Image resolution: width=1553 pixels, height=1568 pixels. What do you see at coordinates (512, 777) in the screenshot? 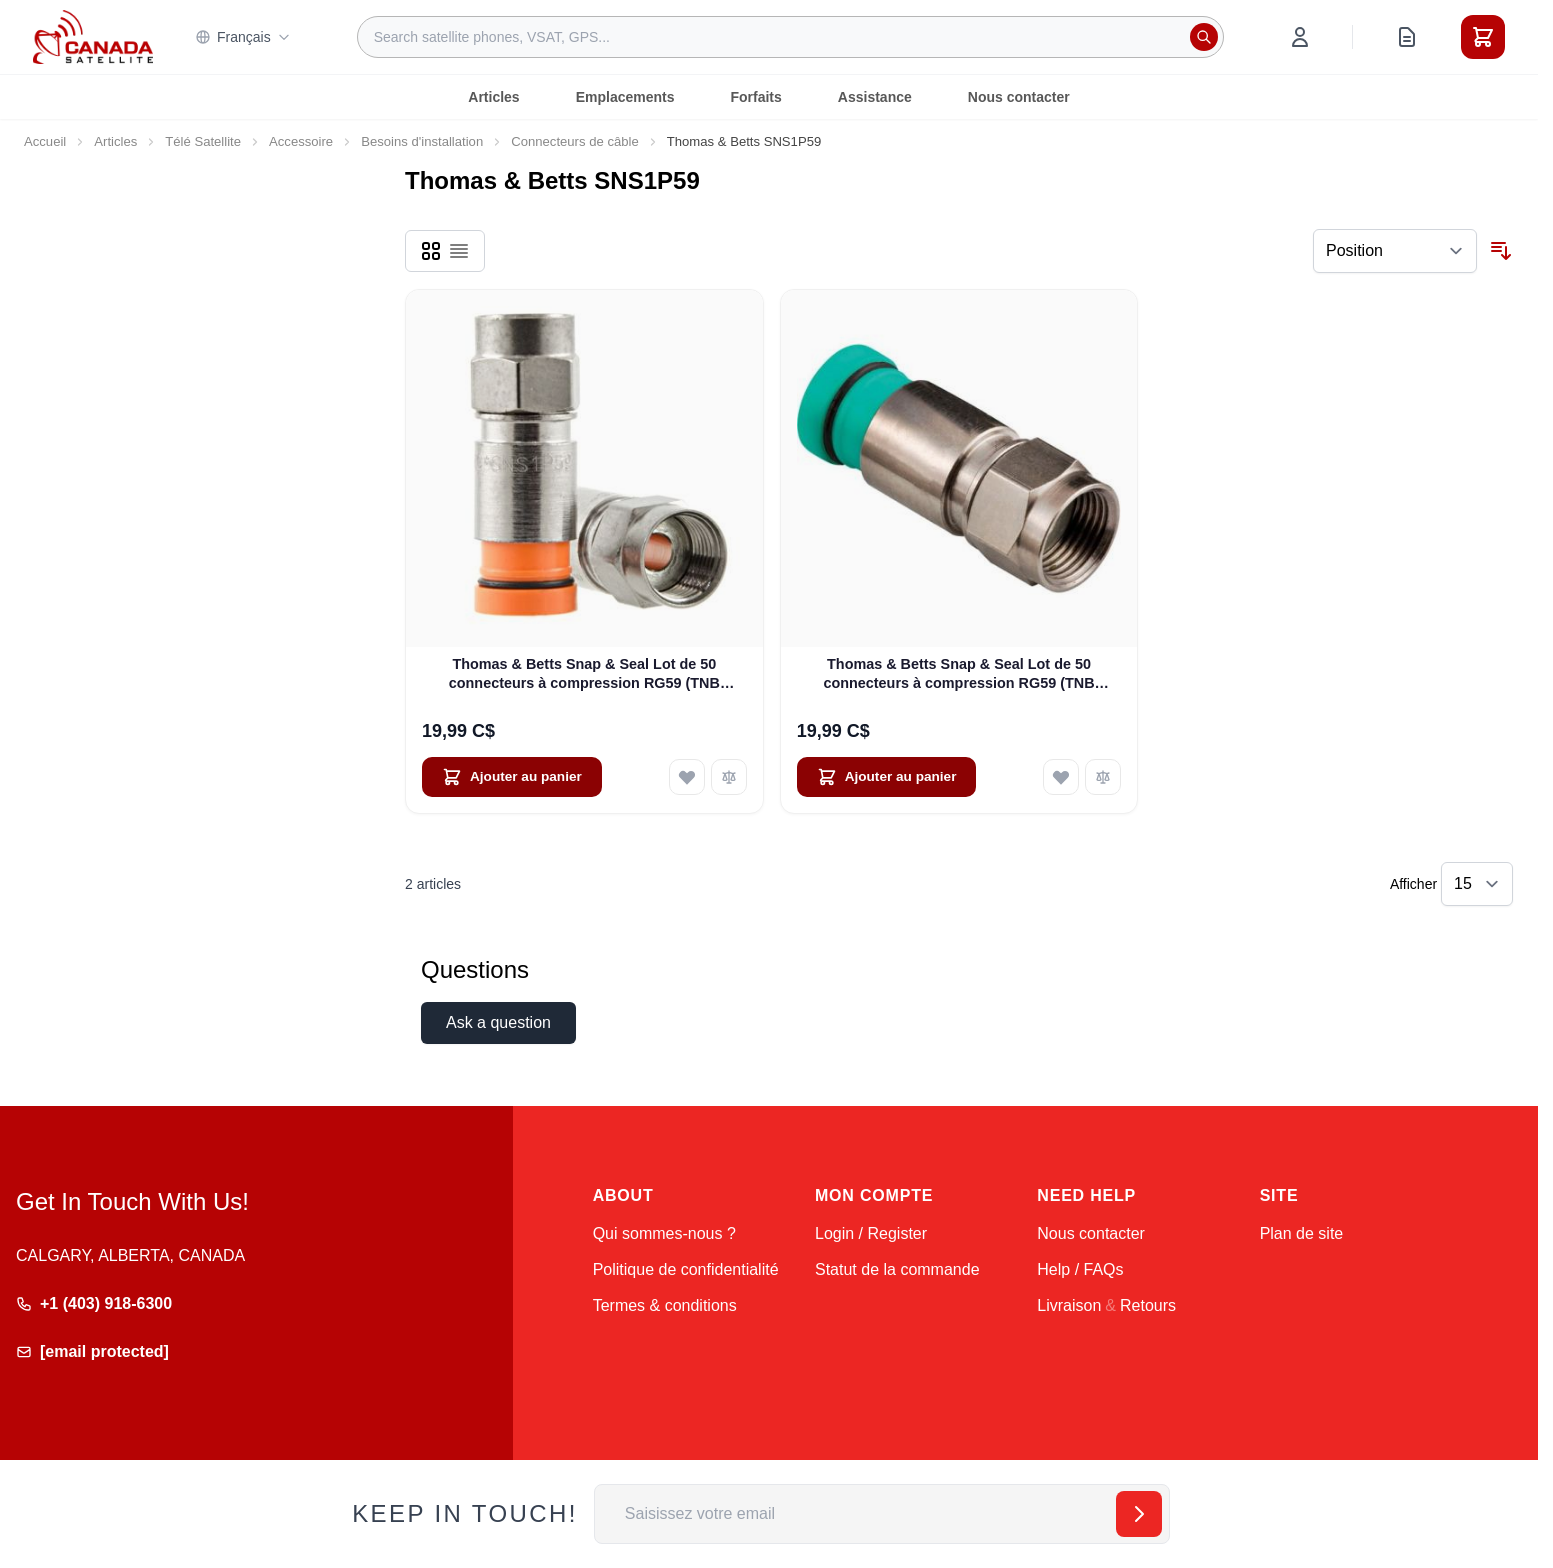
I see `[Ajouter au panier Thomas &amp; Betts Snap &amp; Seal Lot de 50 connecteurs à compression RG59 (TNB SNS1P6)]` at bounding box center [512, 777].